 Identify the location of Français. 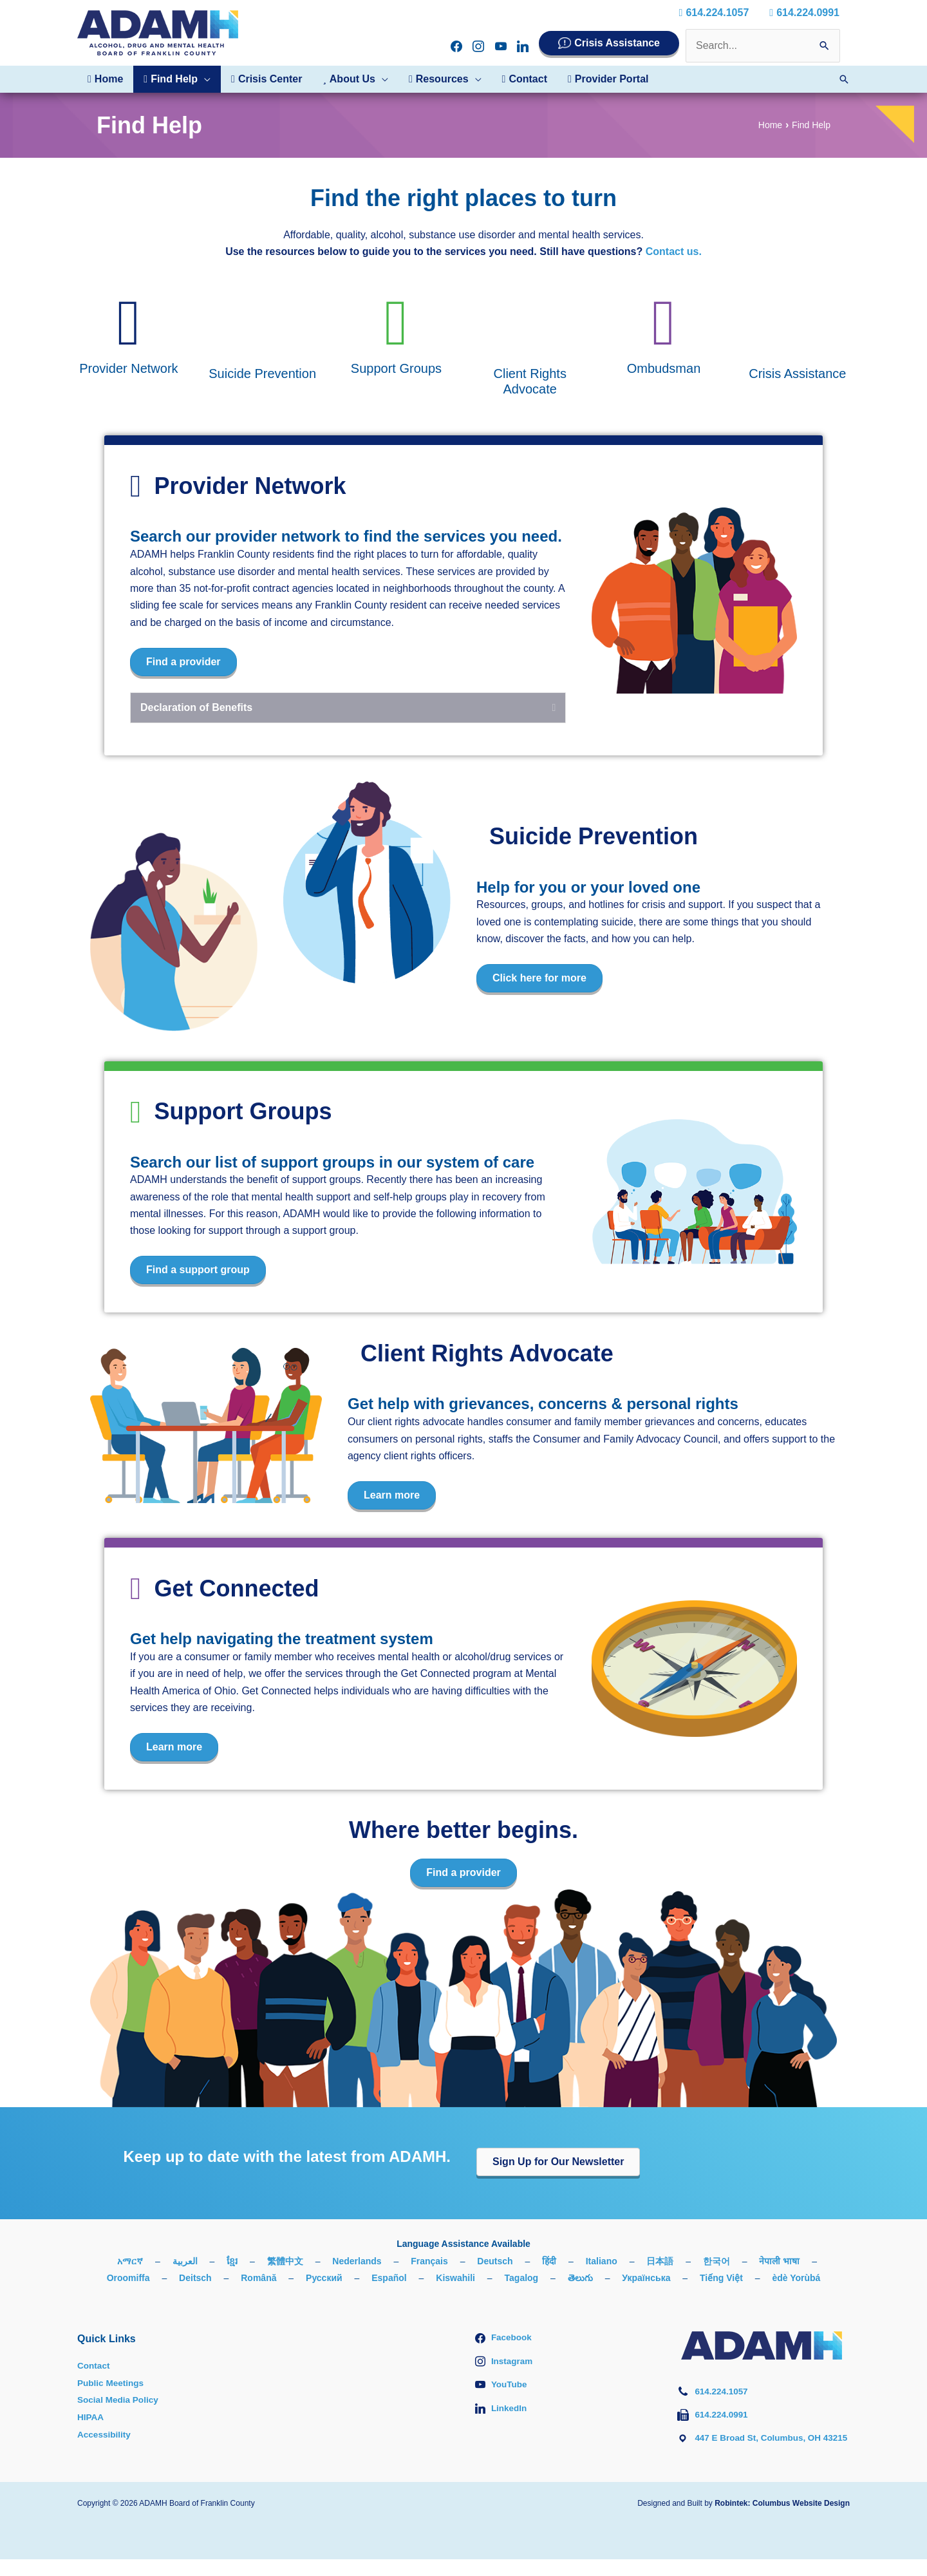
(429, 2261).